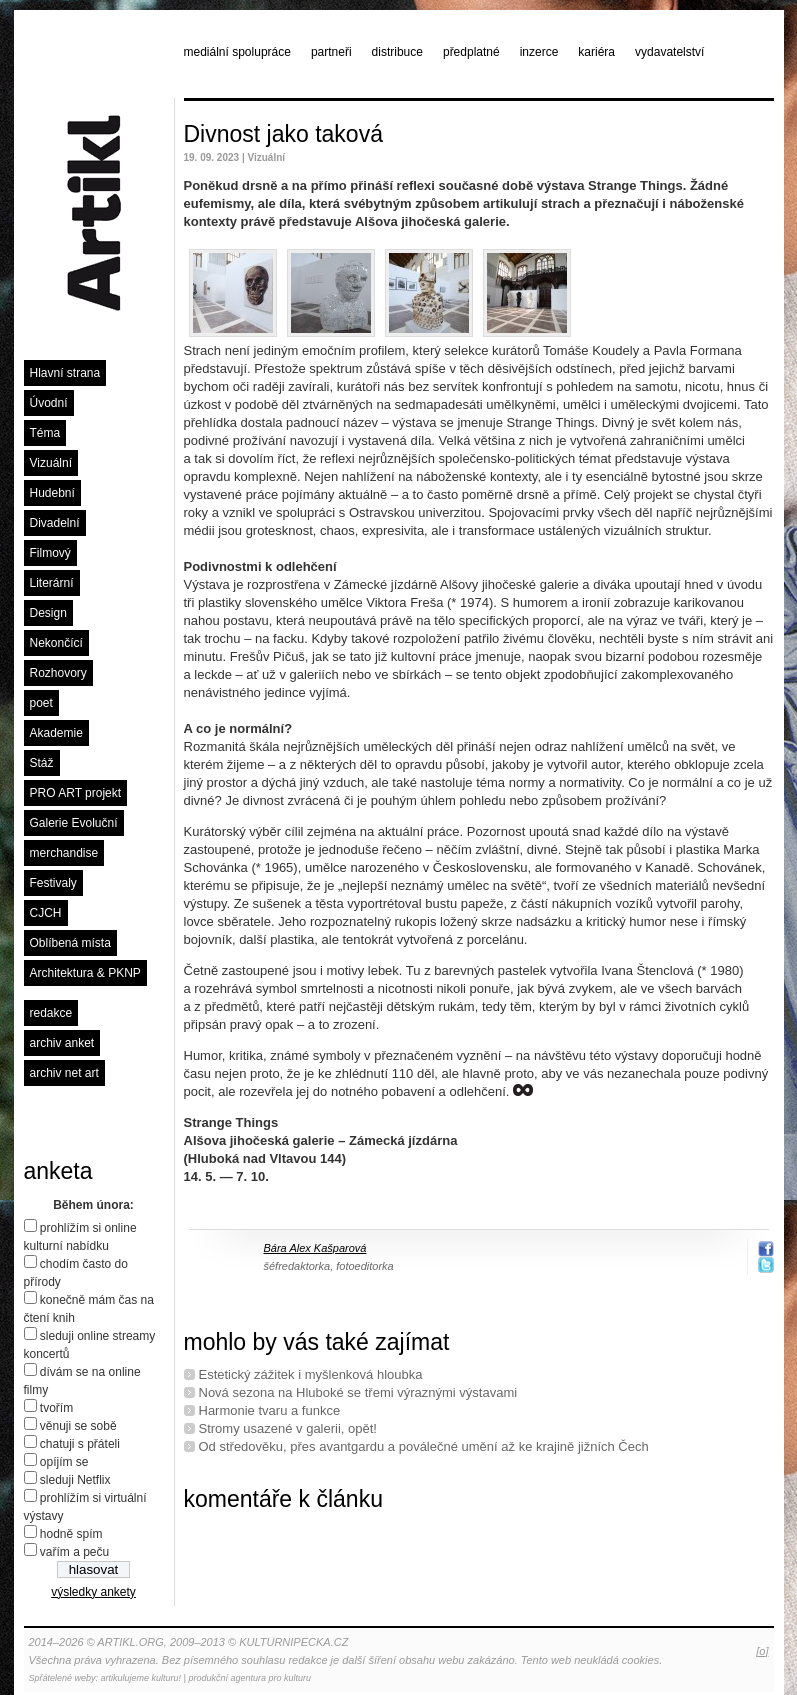  I want to click on sleduji Netflix, so click(75, 1480).